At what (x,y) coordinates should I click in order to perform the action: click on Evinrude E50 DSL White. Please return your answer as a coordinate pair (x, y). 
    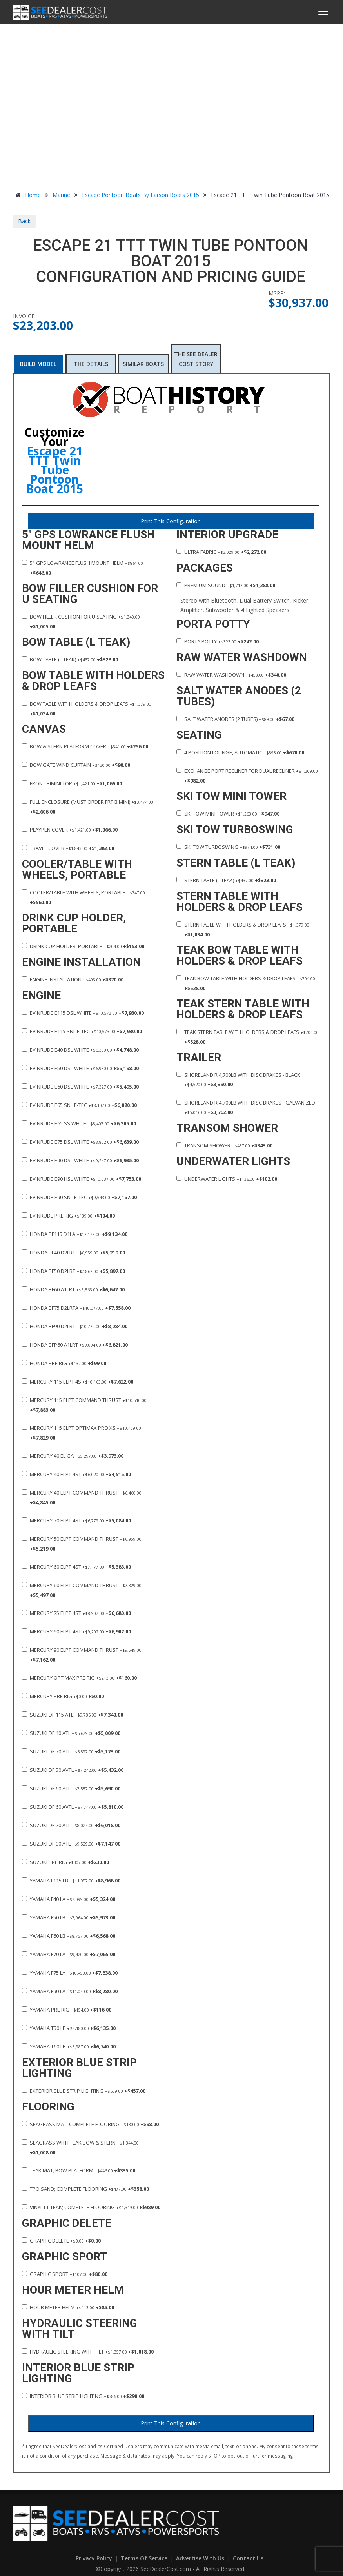
    Looking at the image, I should click on (80, 1068).